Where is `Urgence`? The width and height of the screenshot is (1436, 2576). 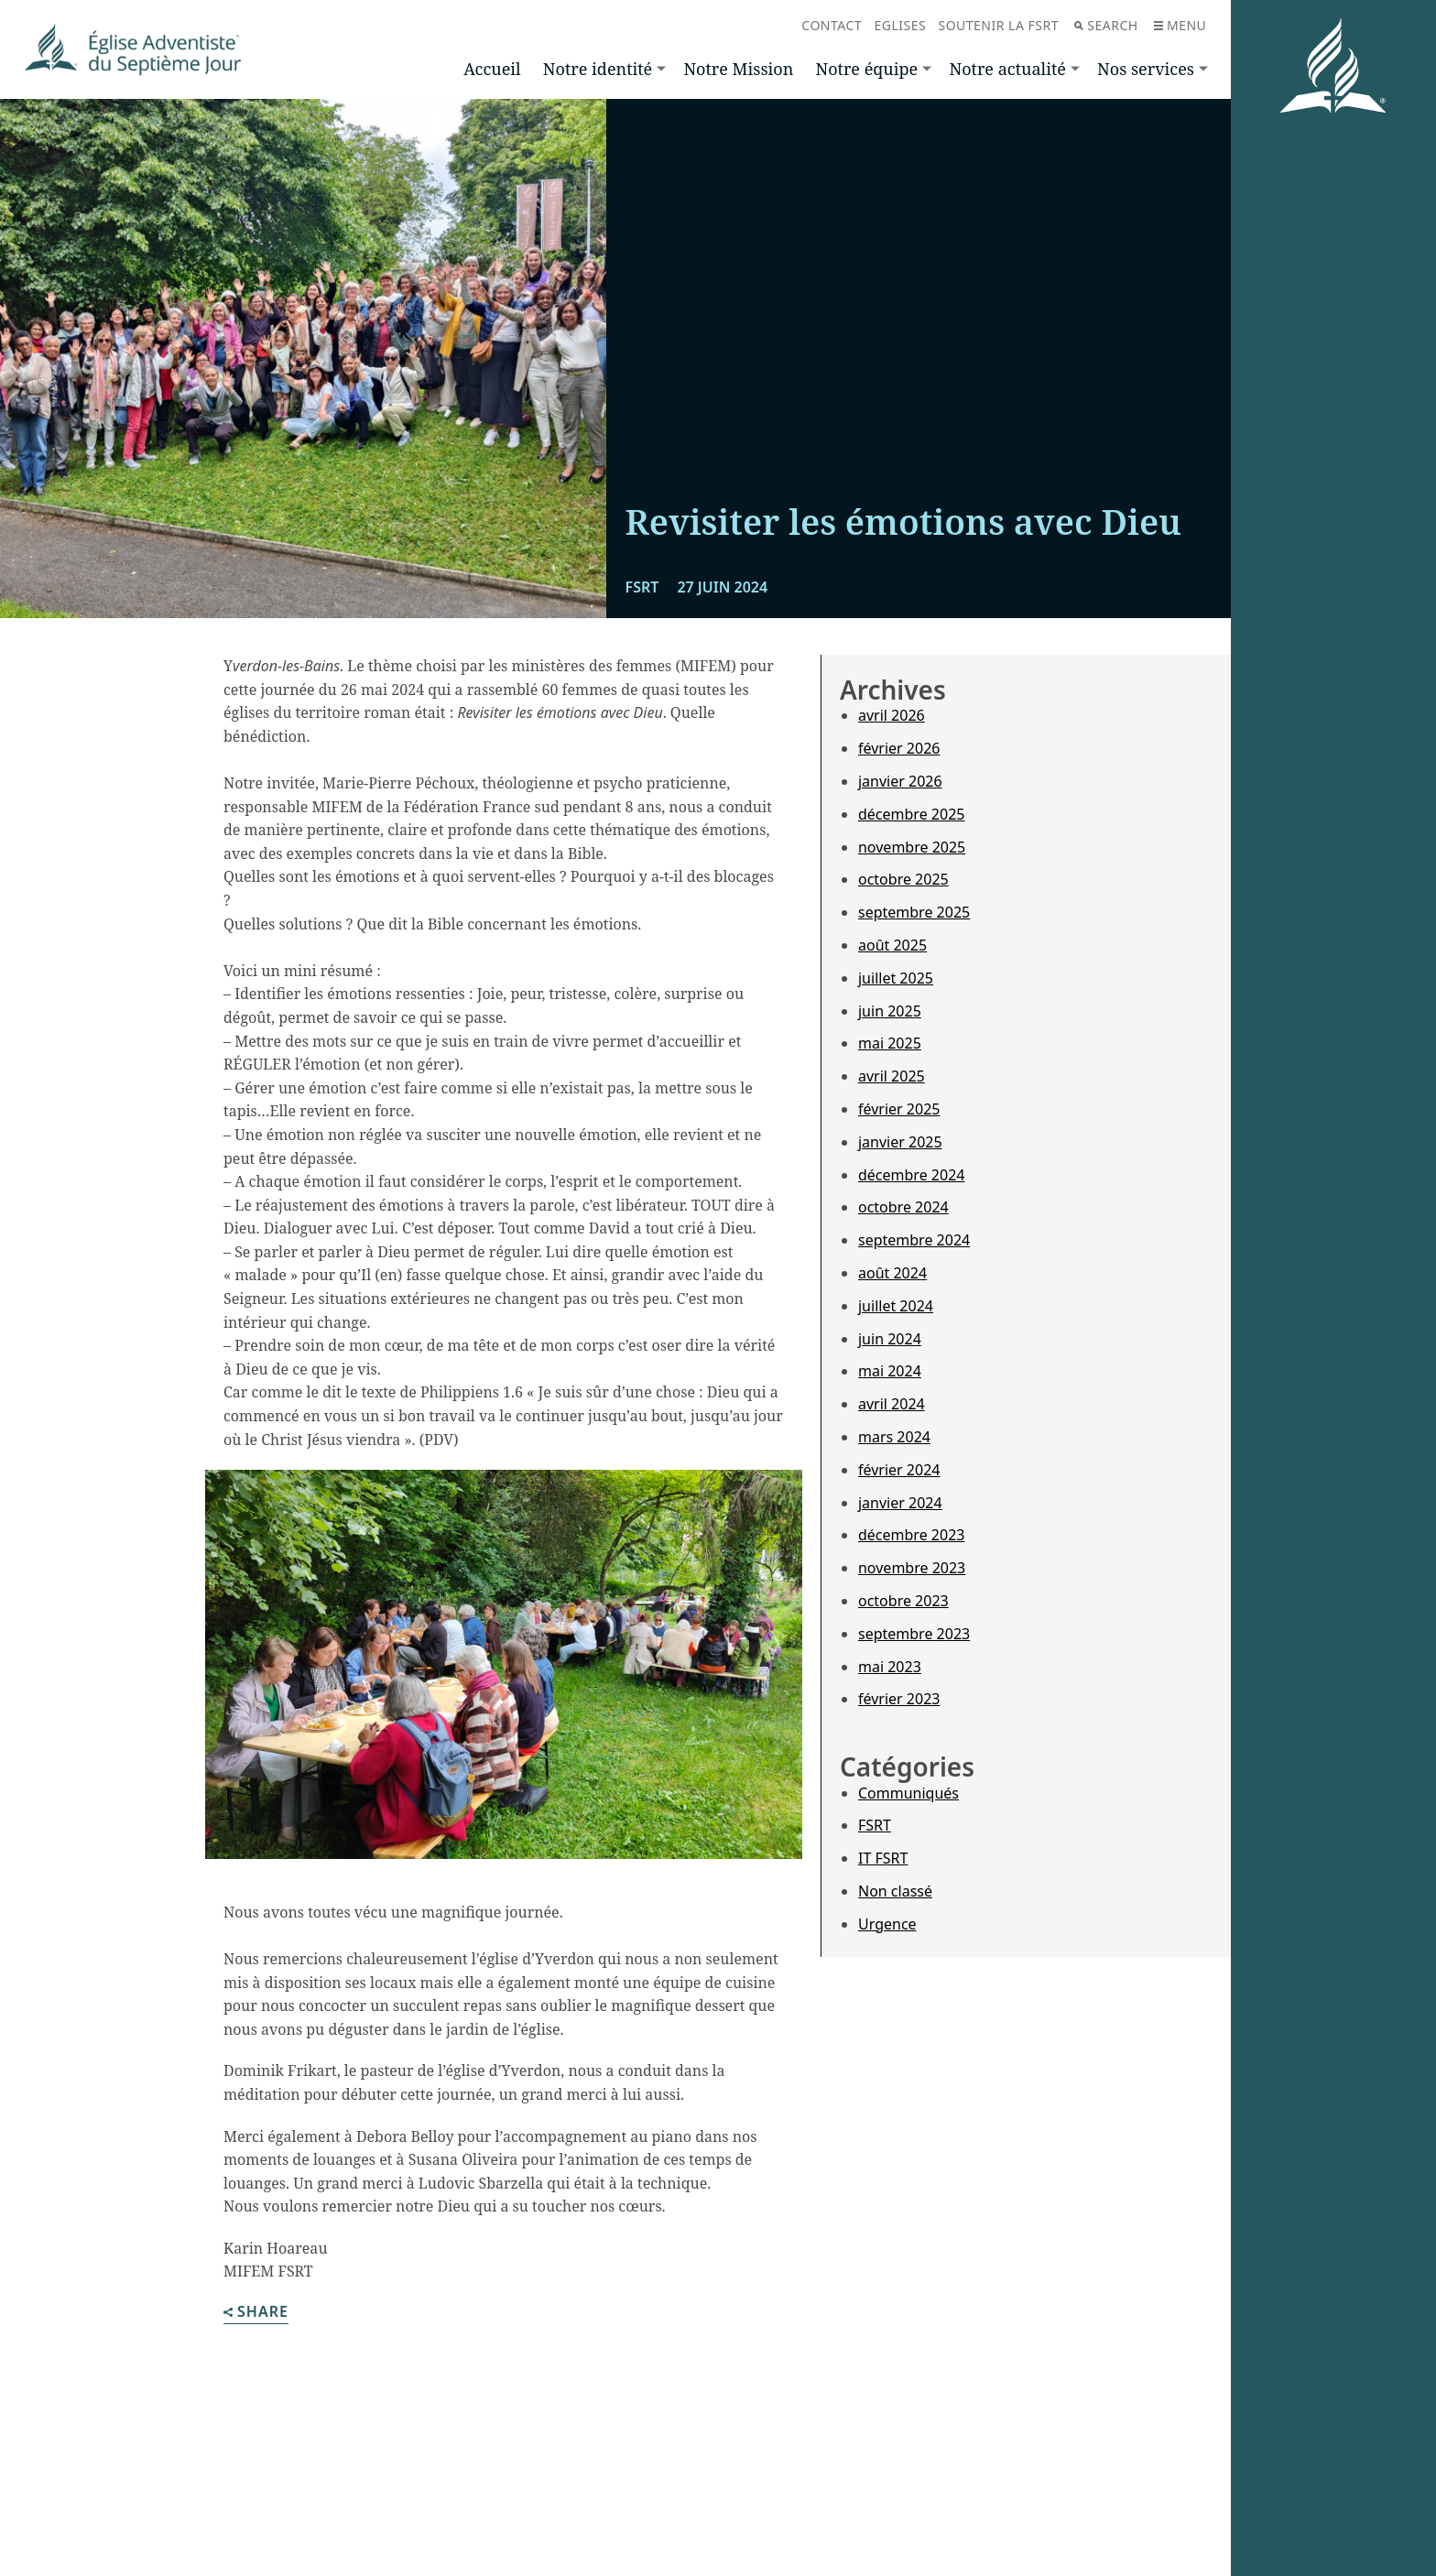
Urgence is located at coordinates (887, 1924).